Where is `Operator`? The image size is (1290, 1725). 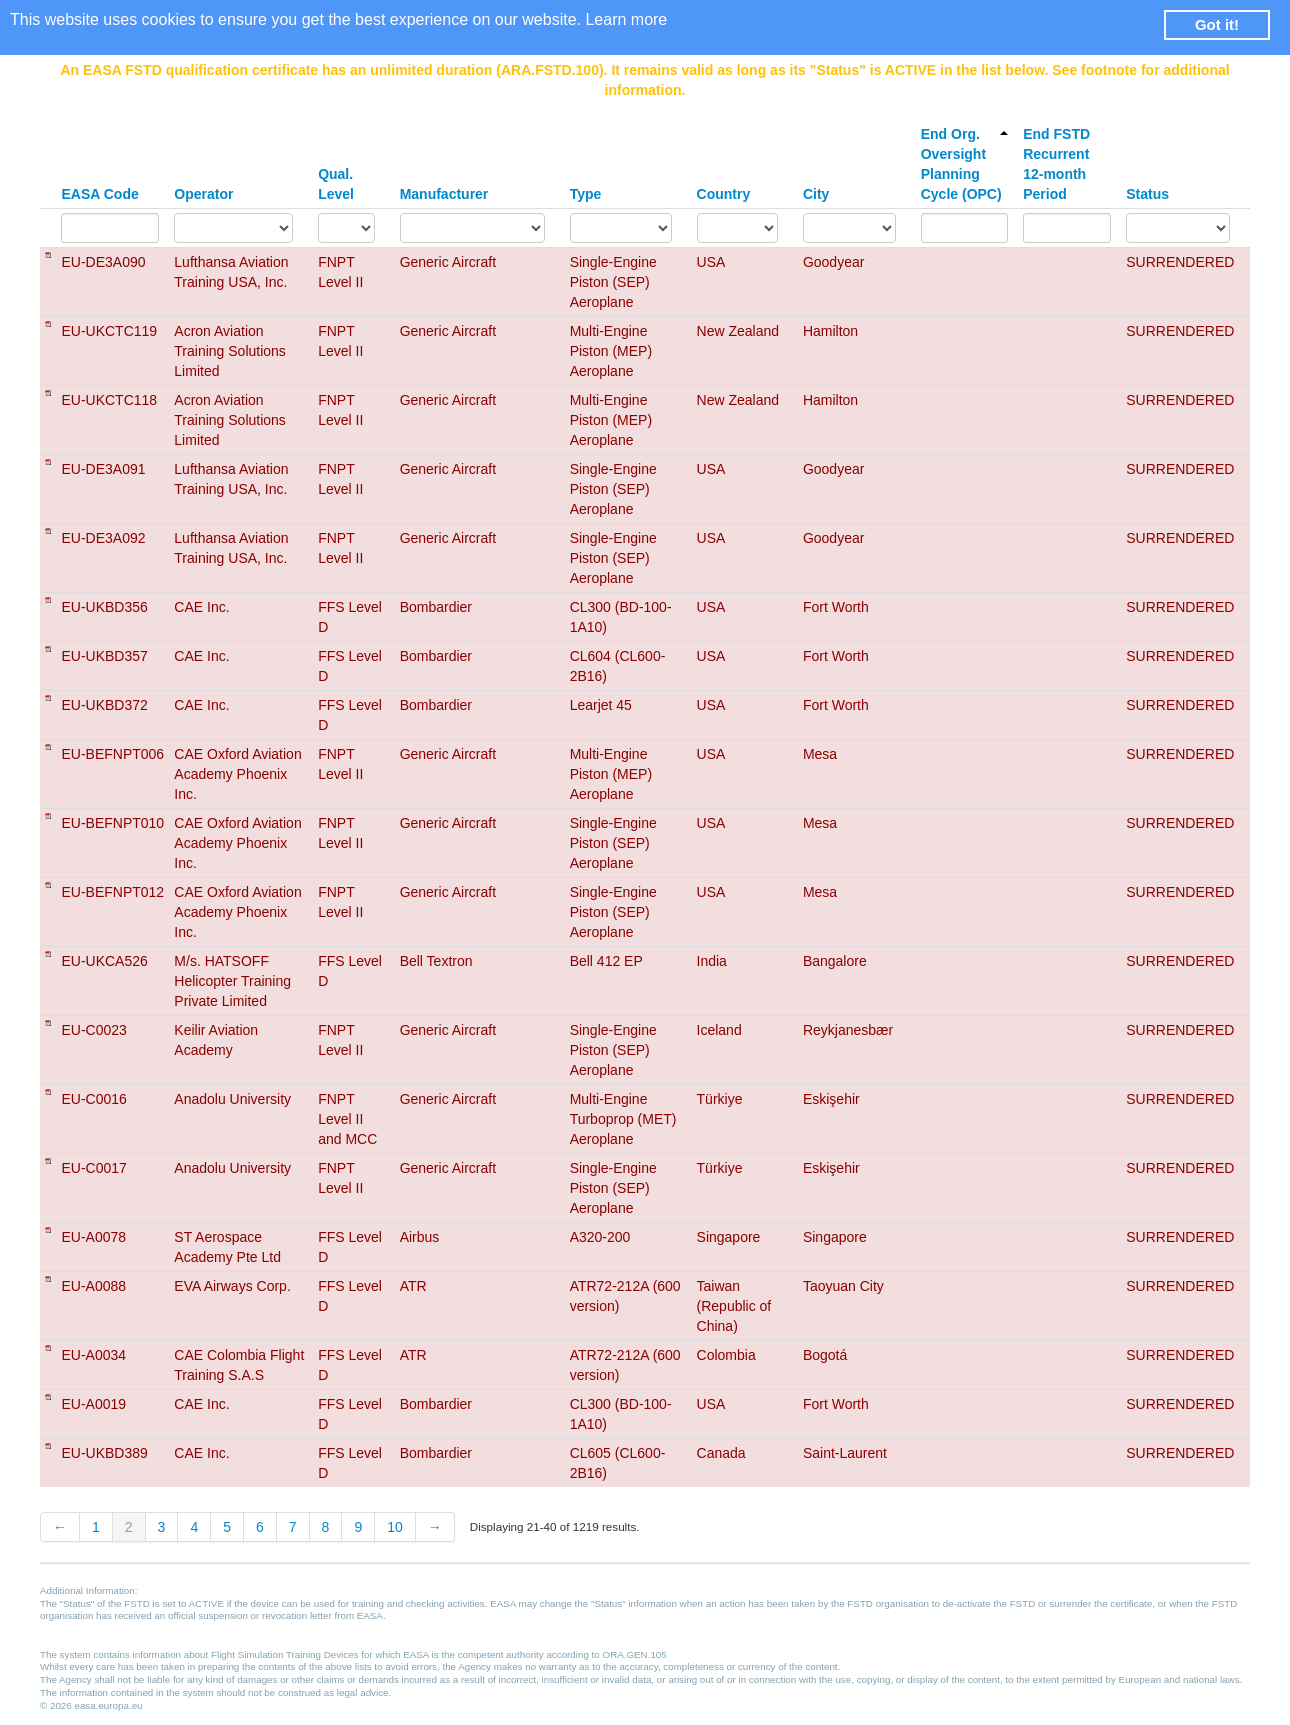 Operator is located at coordinates (203, 194).